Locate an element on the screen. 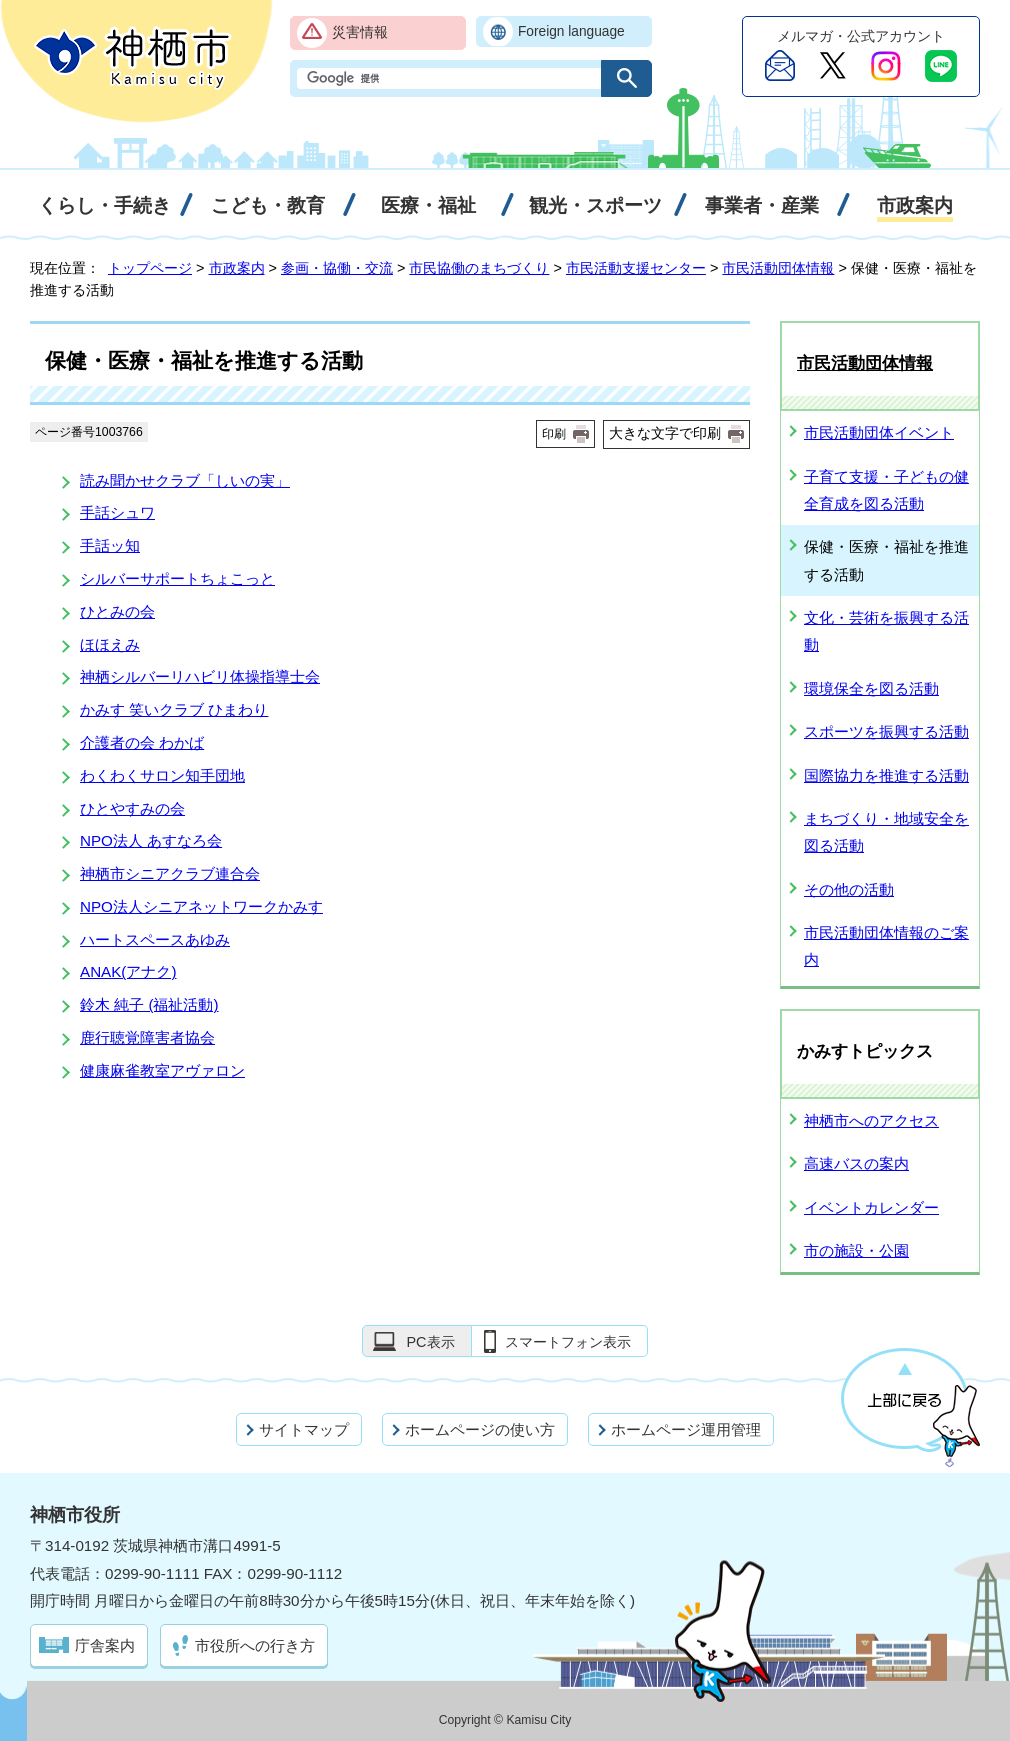 This screenshot has height=1741, width=1010. 参画・協働・交流 is located at coordinates (337, 268).